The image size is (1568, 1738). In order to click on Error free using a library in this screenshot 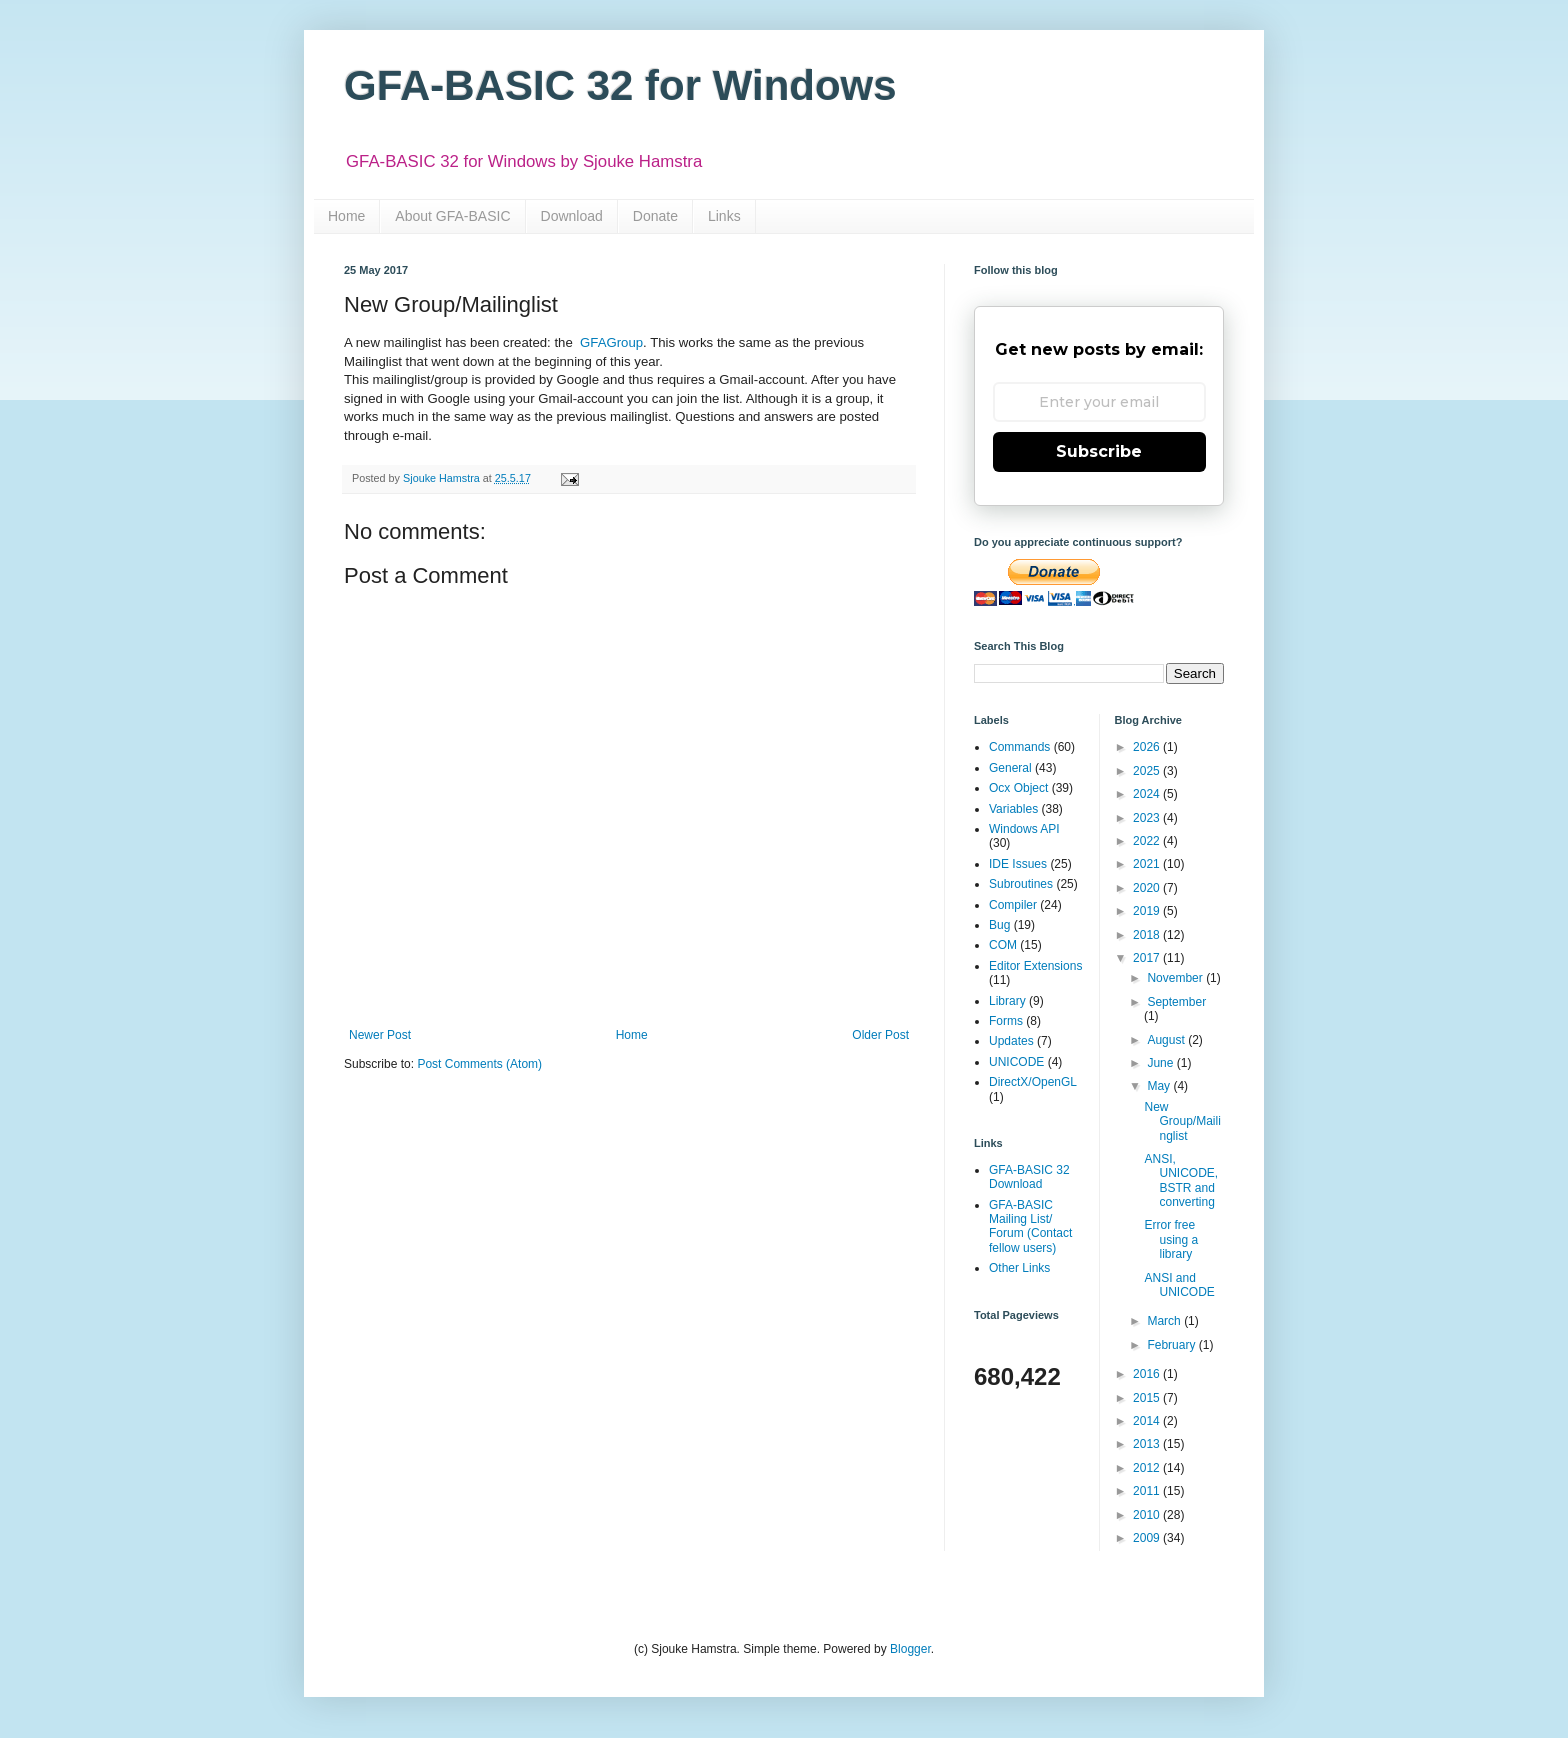, I will do `click(1171, 1239)`.